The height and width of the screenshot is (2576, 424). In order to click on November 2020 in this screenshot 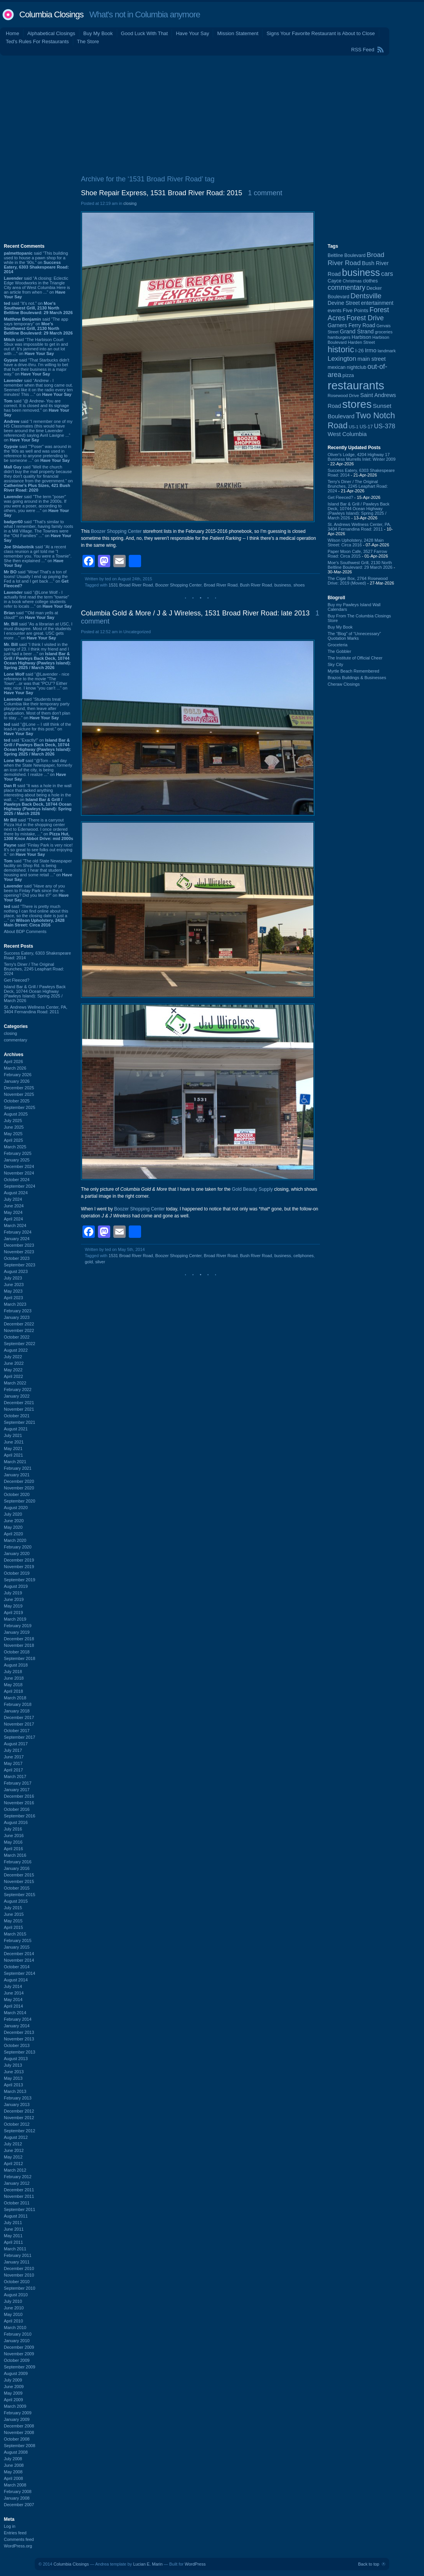, I will do `click(19, 1488)`.